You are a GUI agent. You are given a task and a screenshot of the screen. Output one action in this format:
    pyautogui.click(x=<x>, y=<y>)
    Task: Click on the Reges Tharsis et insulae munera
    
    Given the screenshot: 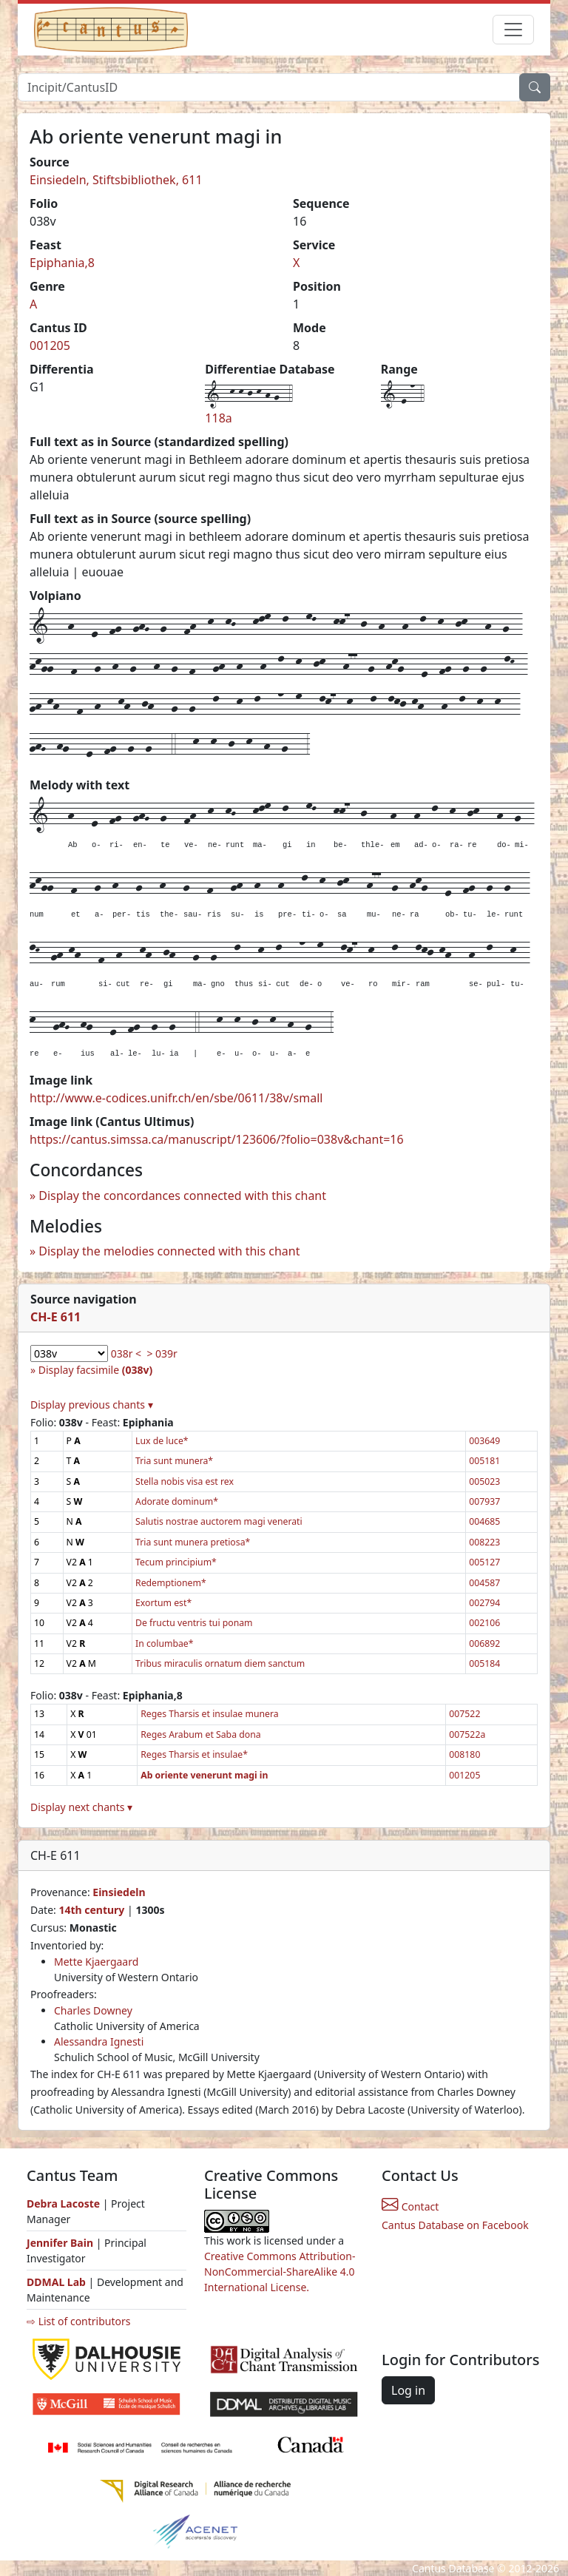 What is the action you would take?
    pyautogui.click(x=209, y=1713)
    